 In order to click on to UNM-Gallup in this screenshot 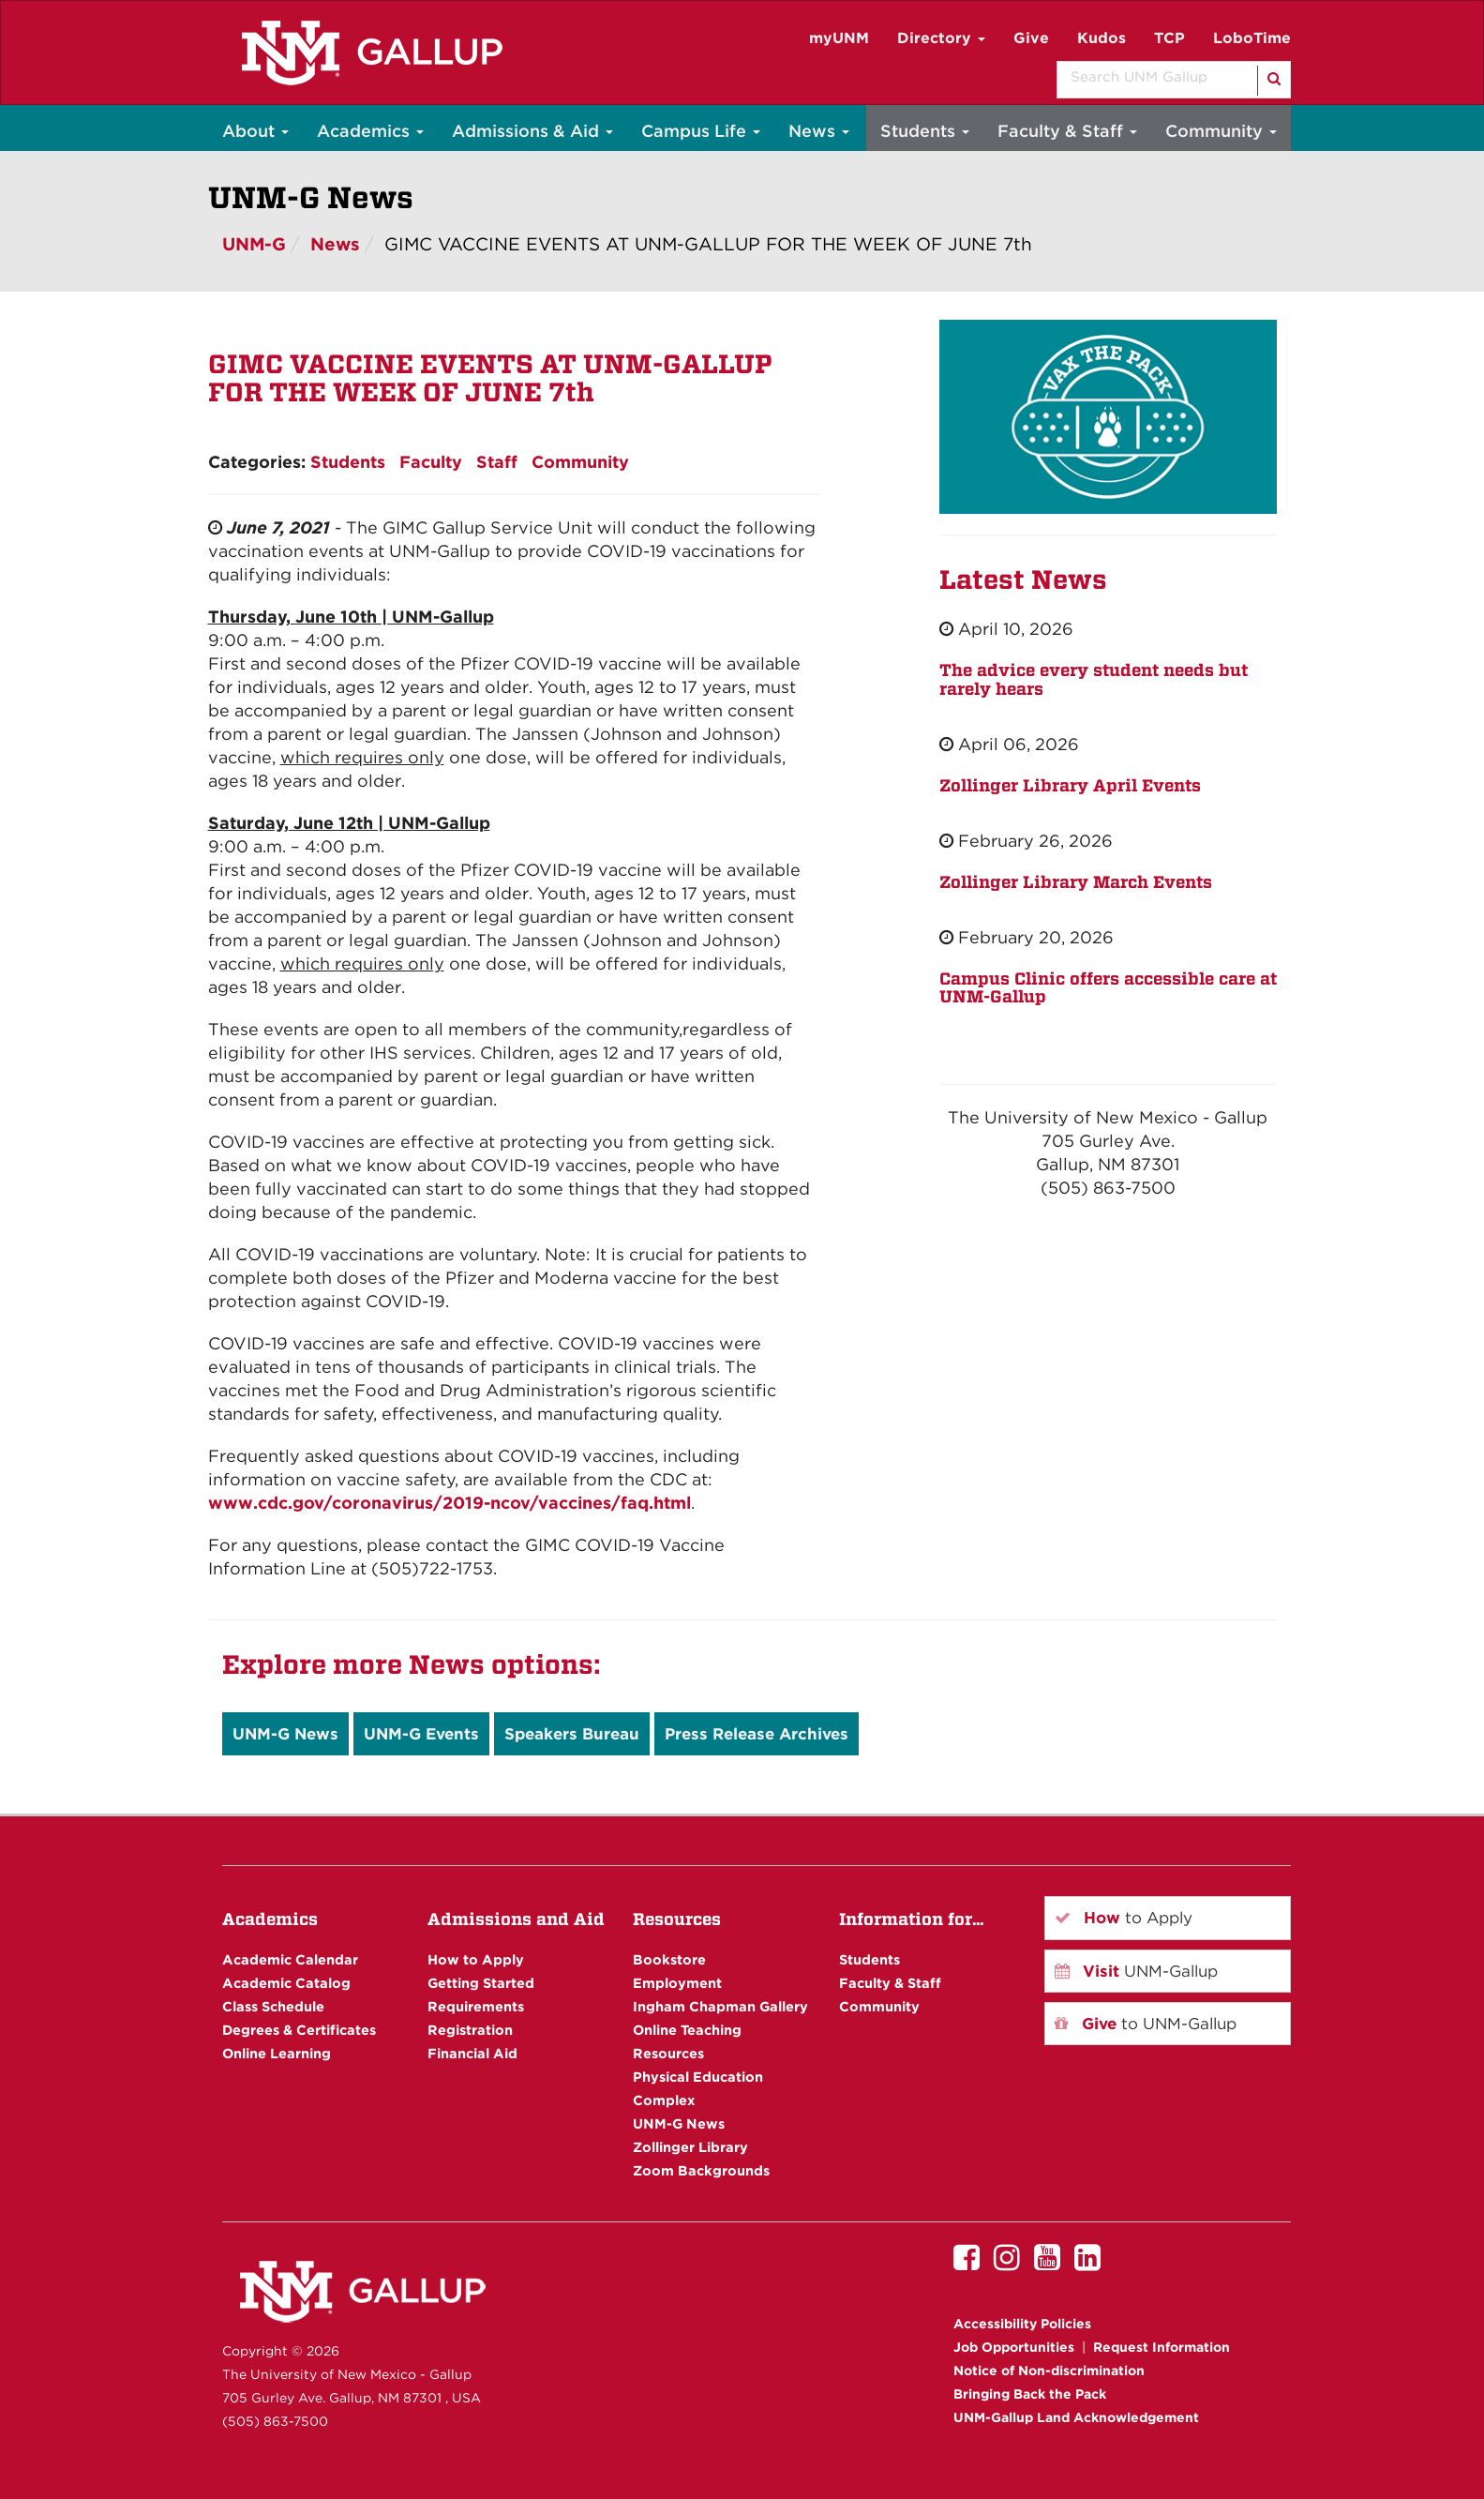, I will do `click(1146, 2023)`.